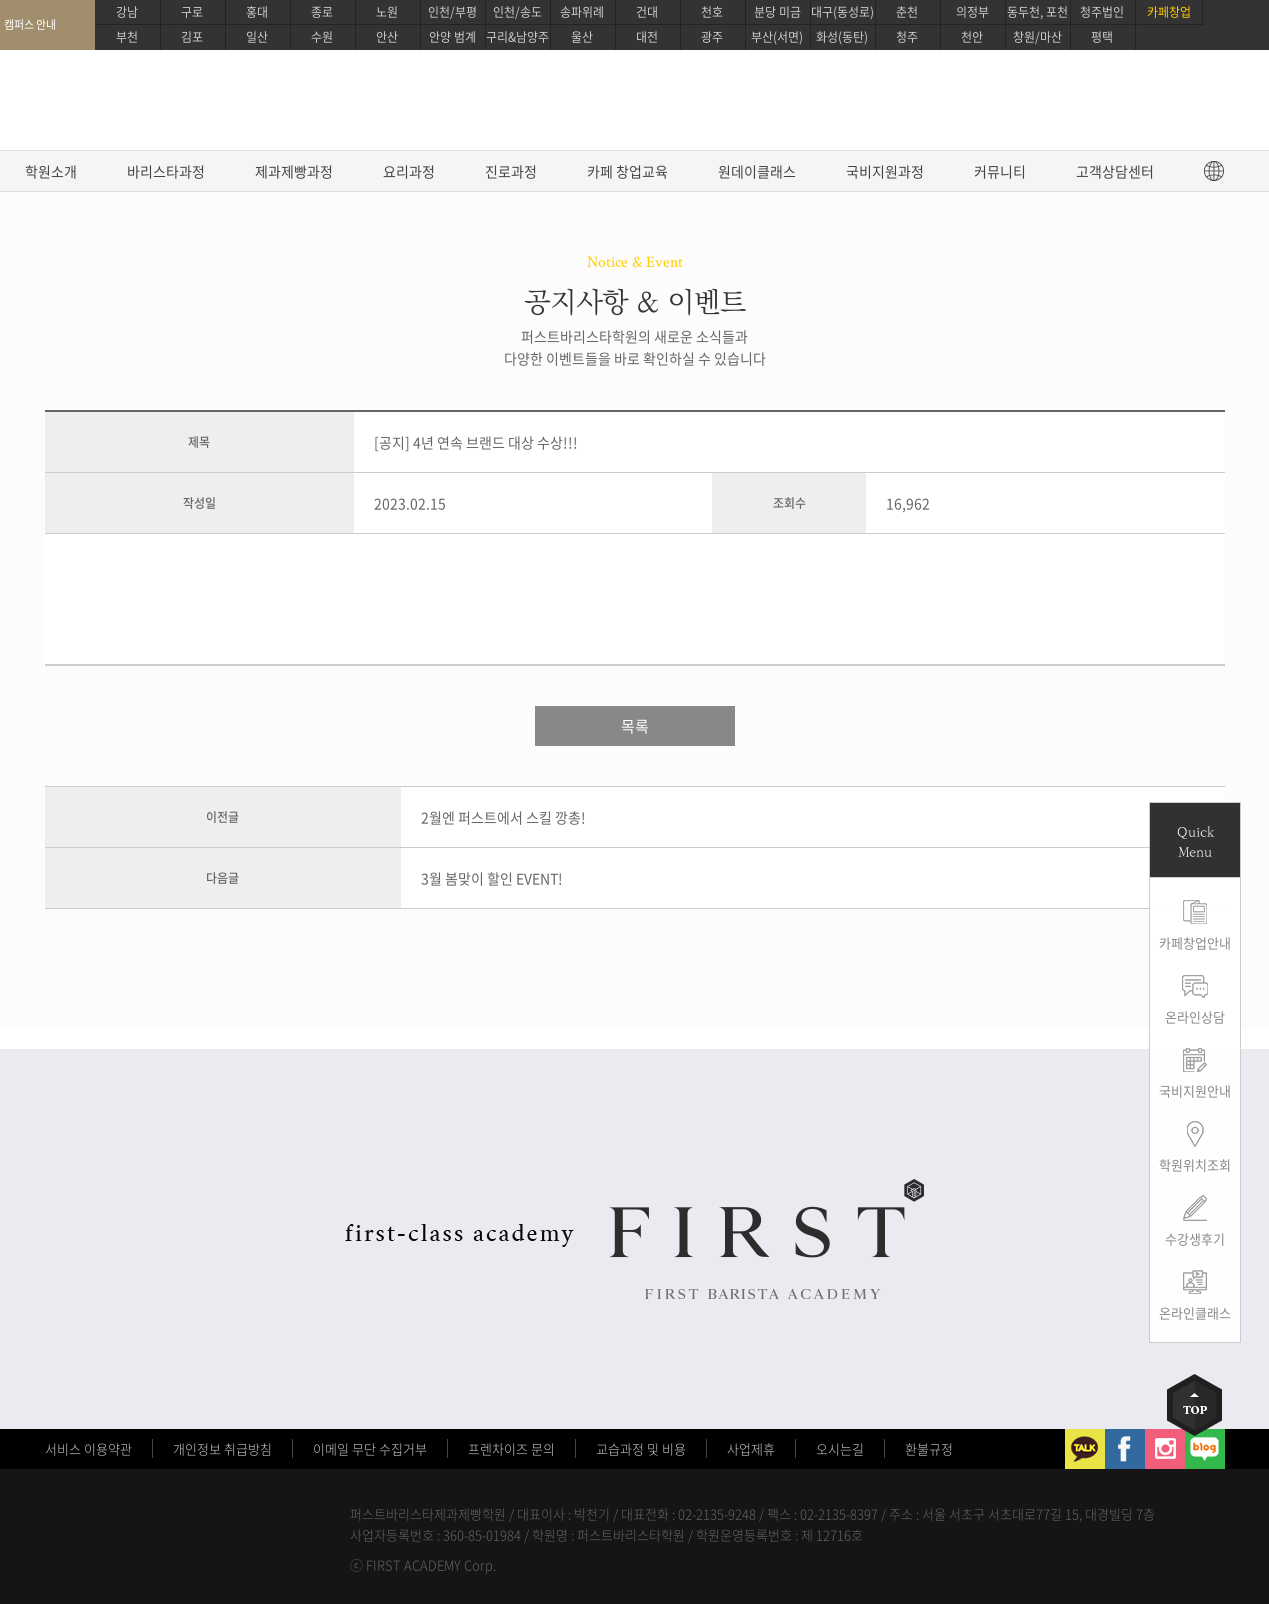 This screenshot has height=1604, width=1269. Describe the element at coordinates (409, 171) in the screenshot. I see `요리과정` at that location.